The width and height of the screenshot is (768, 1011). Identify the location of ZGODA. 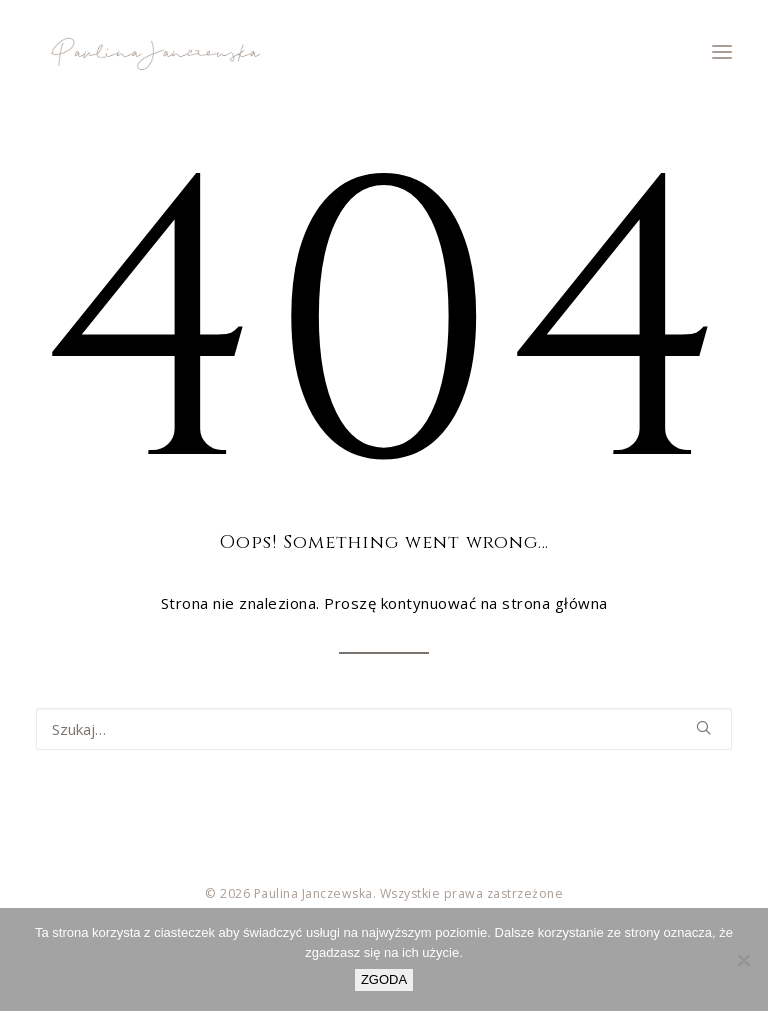
(384, 979).